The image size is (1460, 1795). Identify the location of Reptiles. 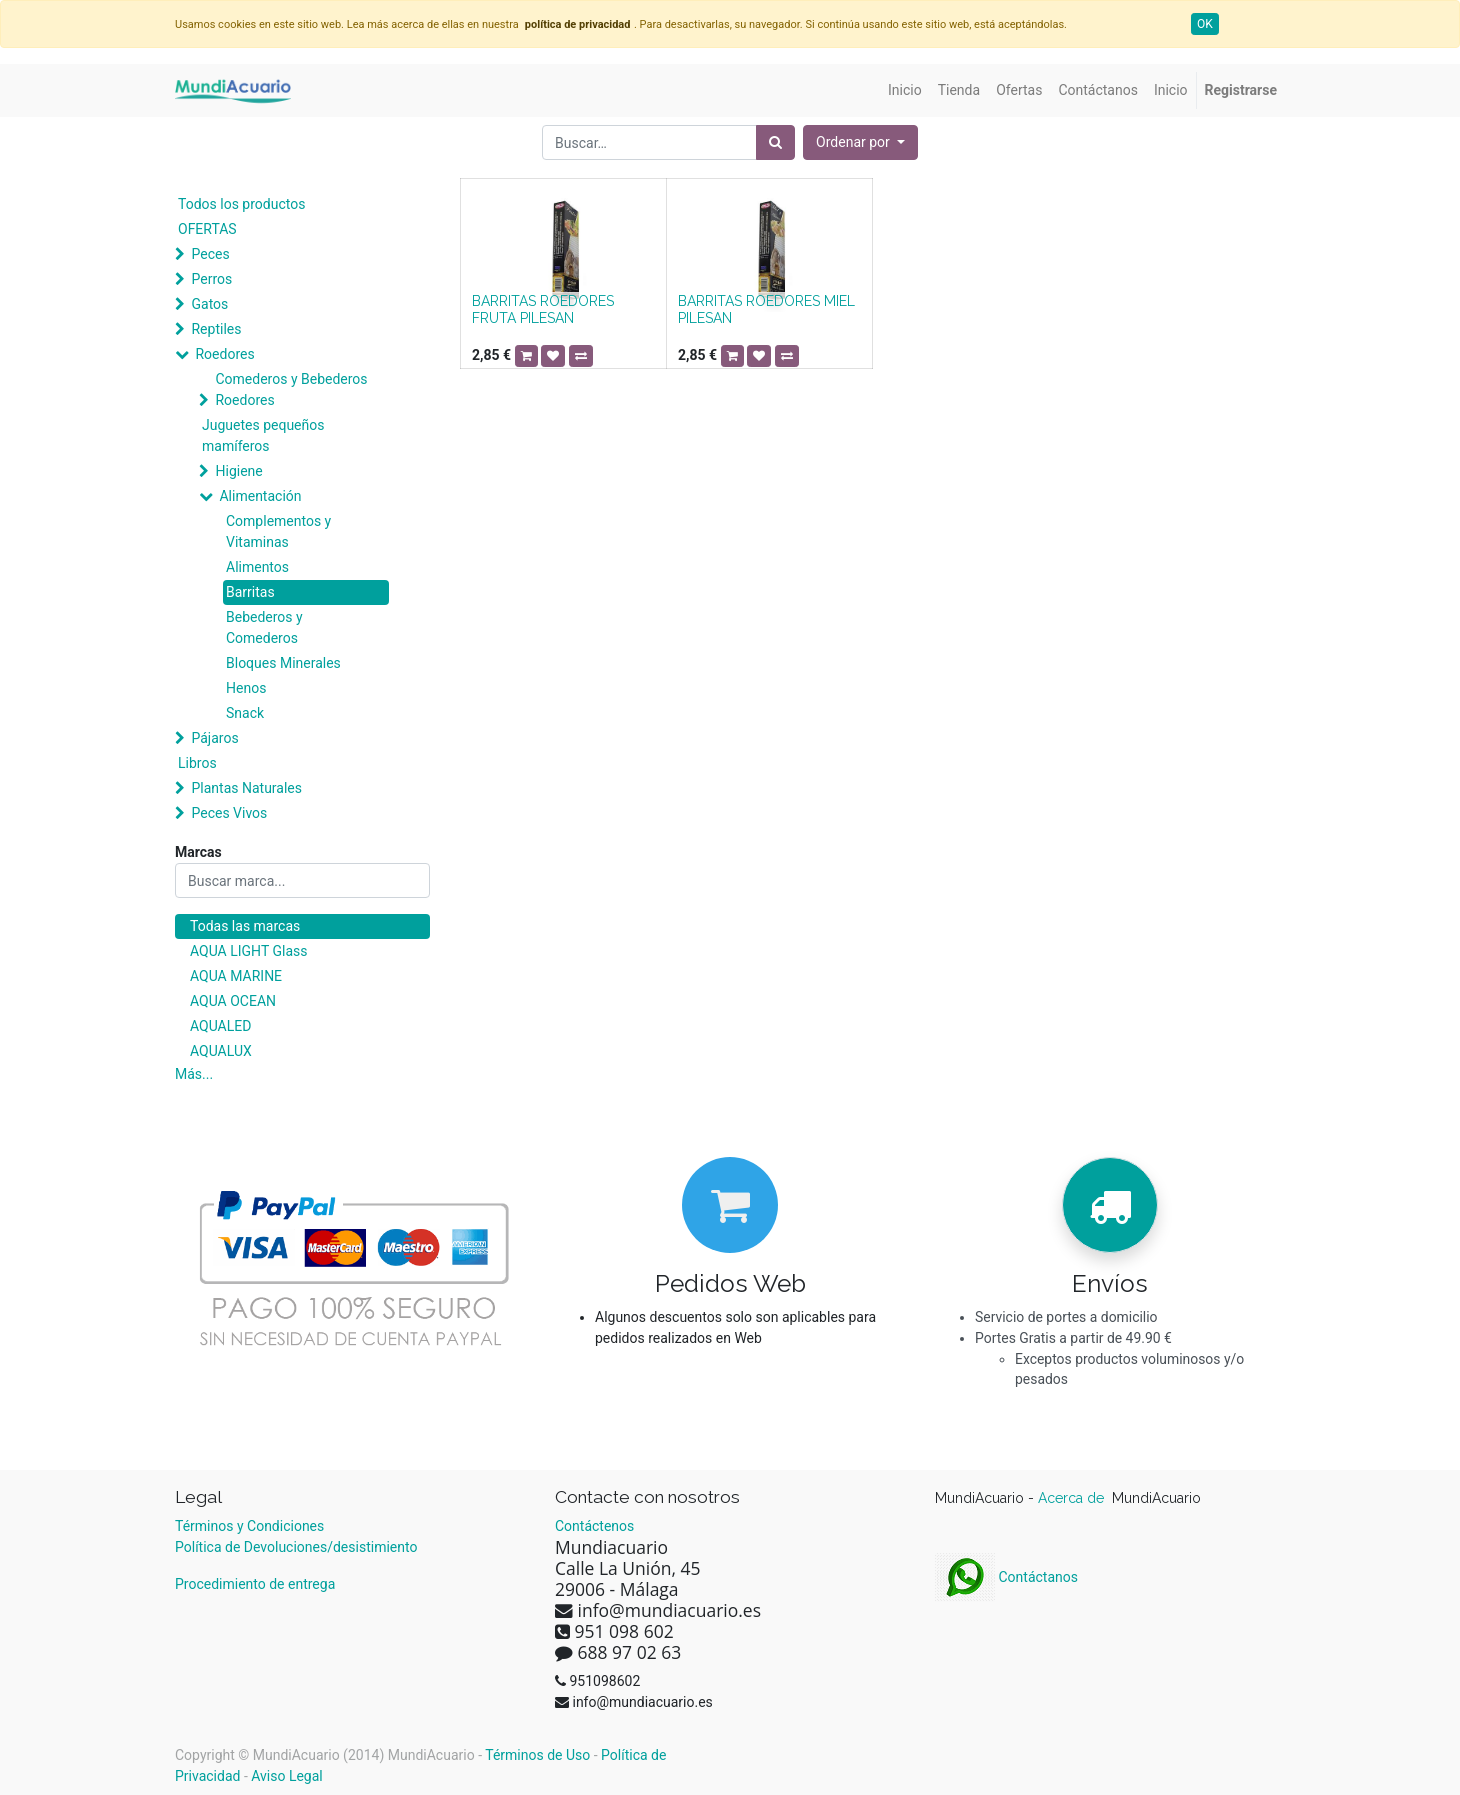
(216, 329).